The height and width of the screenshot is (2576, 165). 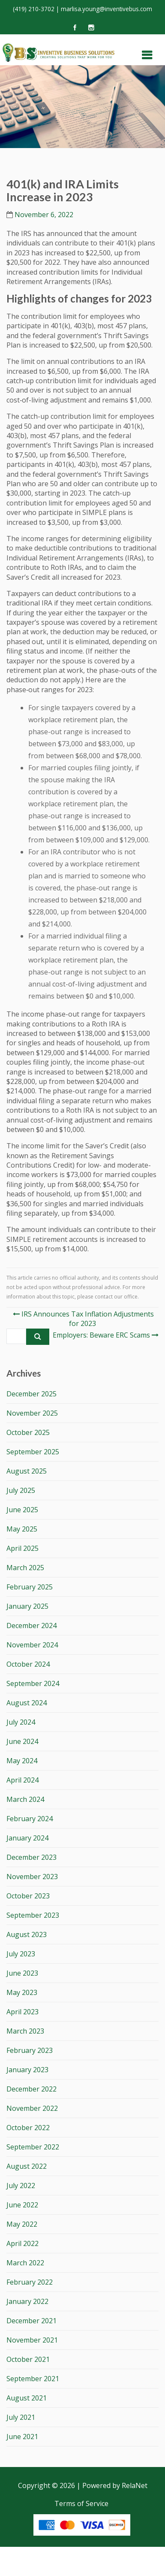 What do you see at coordinates (134, 2485) in the screenshot?
I see `RelaNet` at bounding box center [134, 2485].